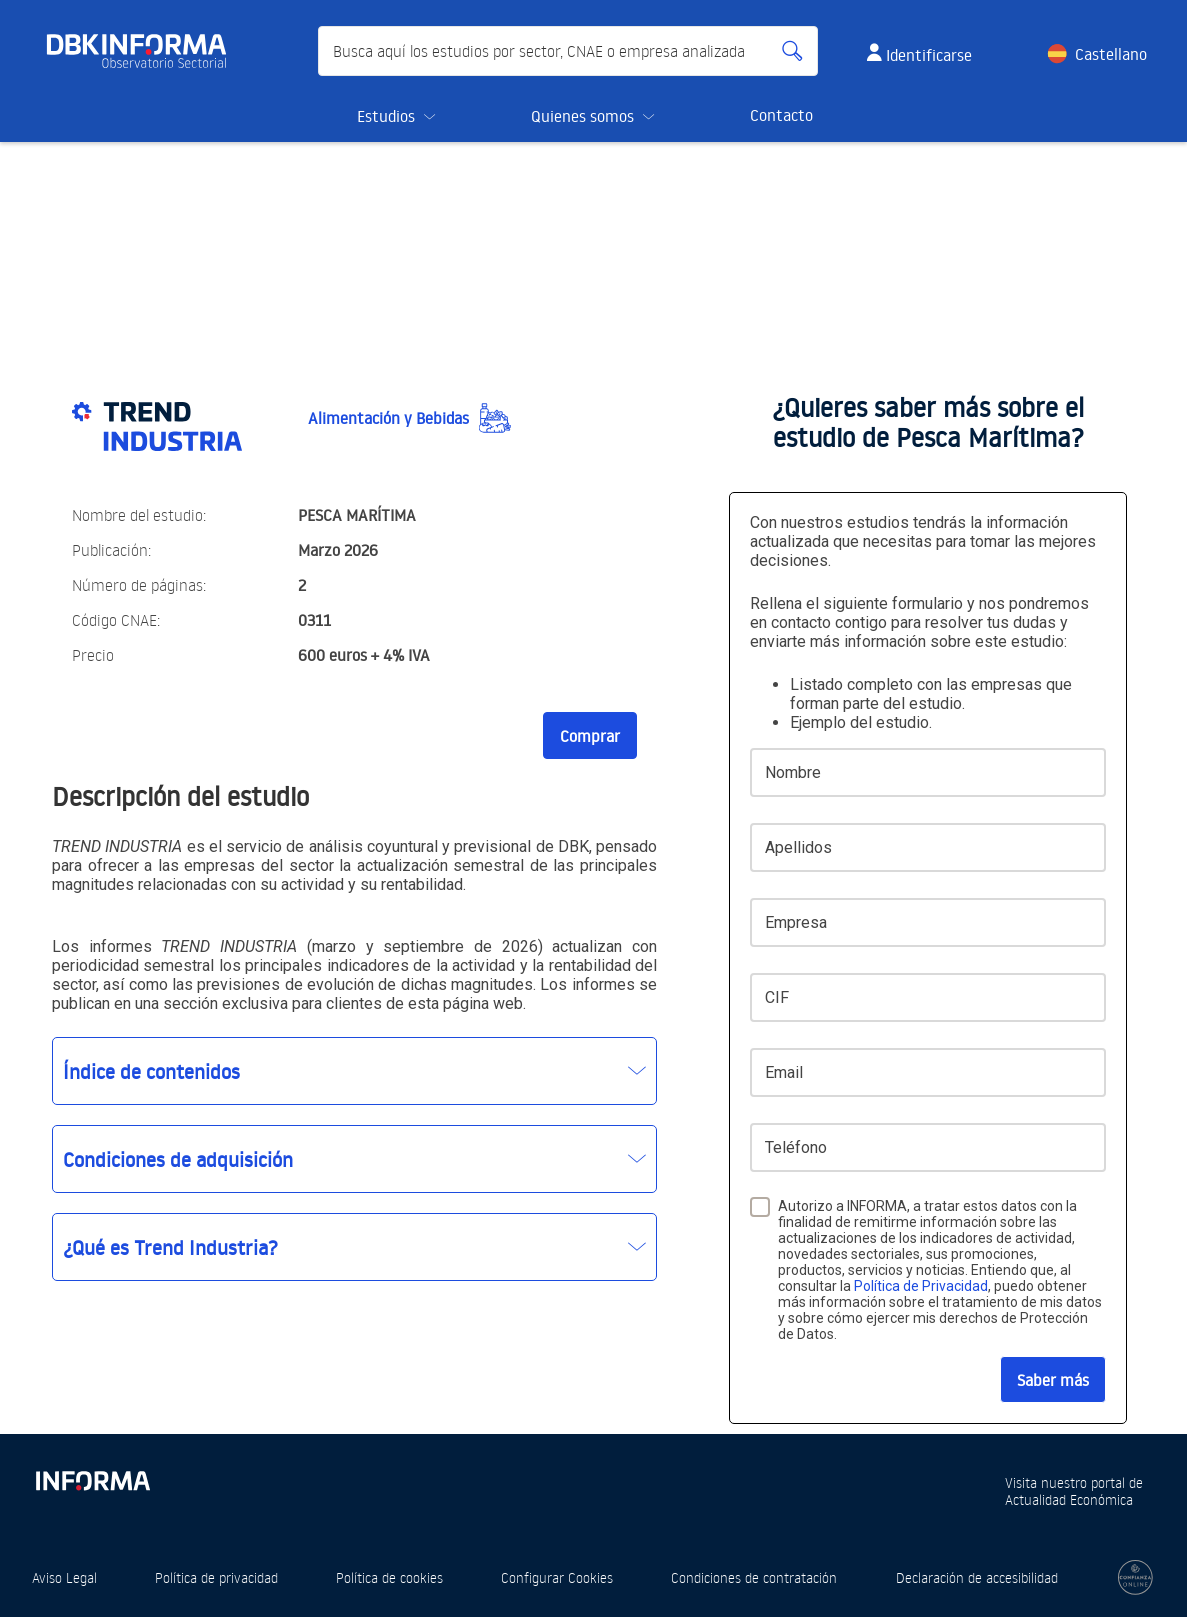  What do you see at coordinates (151, 1071) in the screenshot?
I see `Índice de contenidos` at bounding box center [151, 1071].